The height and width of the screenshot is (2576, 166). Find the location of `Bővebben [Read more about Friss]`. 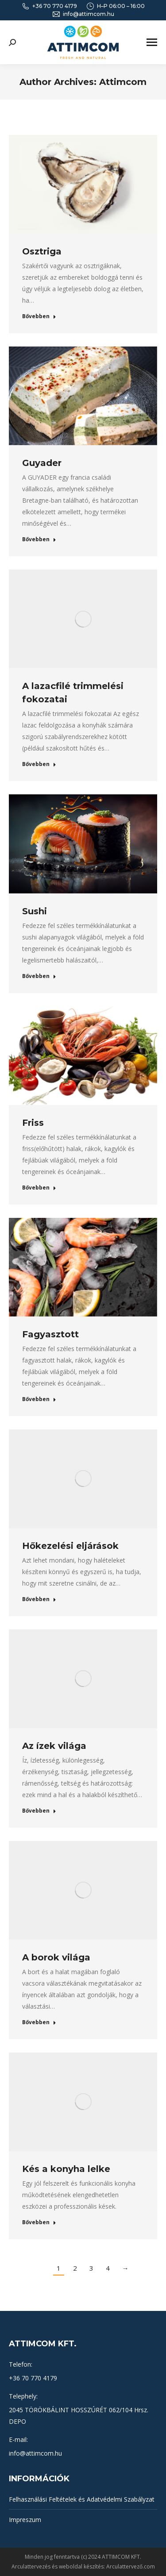

Bővebben [Read more about Friss] is located at coordinates (39, 1187).